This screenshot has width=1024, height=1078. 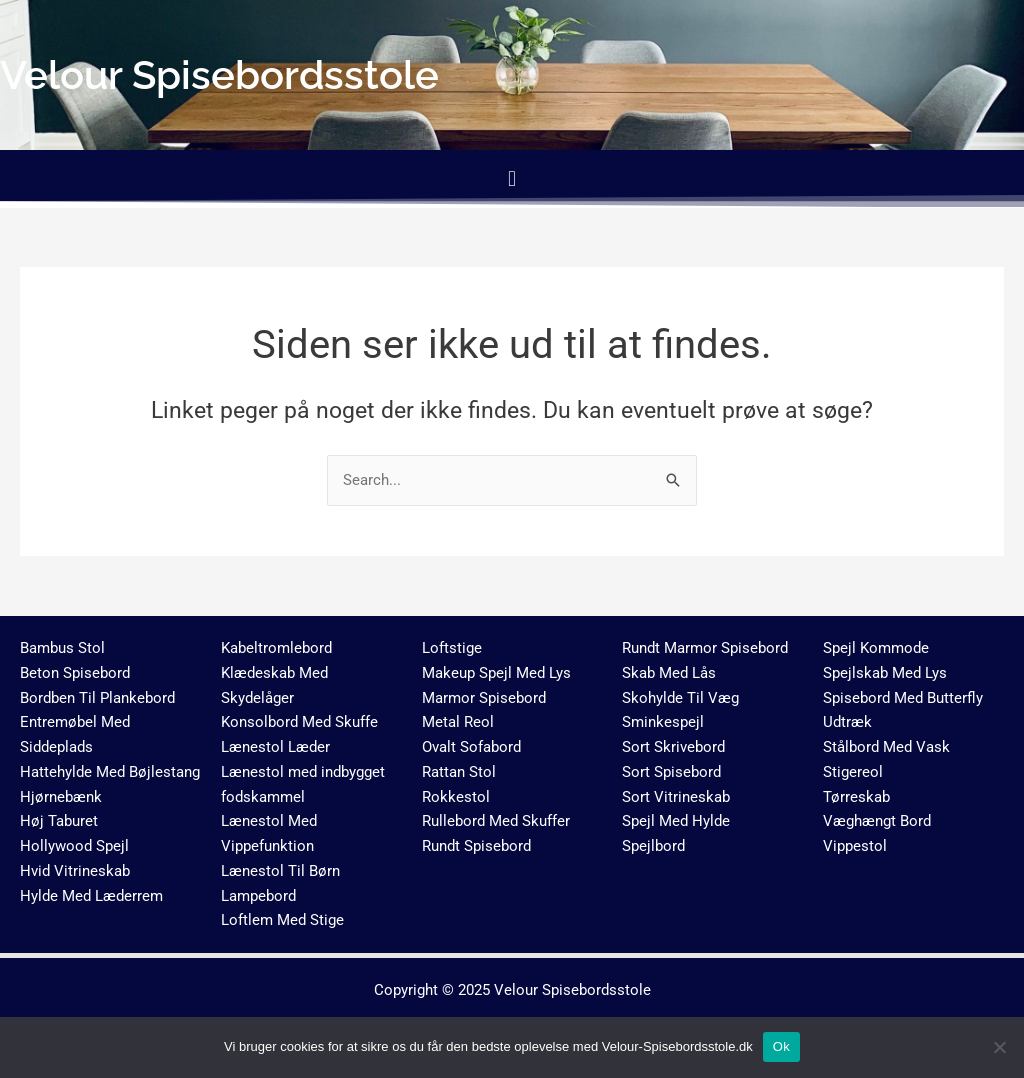 What do you see at coordinates (877, 821) in the screenshot?
I see `Væghængt Bord` at bounding box center [877, 821].